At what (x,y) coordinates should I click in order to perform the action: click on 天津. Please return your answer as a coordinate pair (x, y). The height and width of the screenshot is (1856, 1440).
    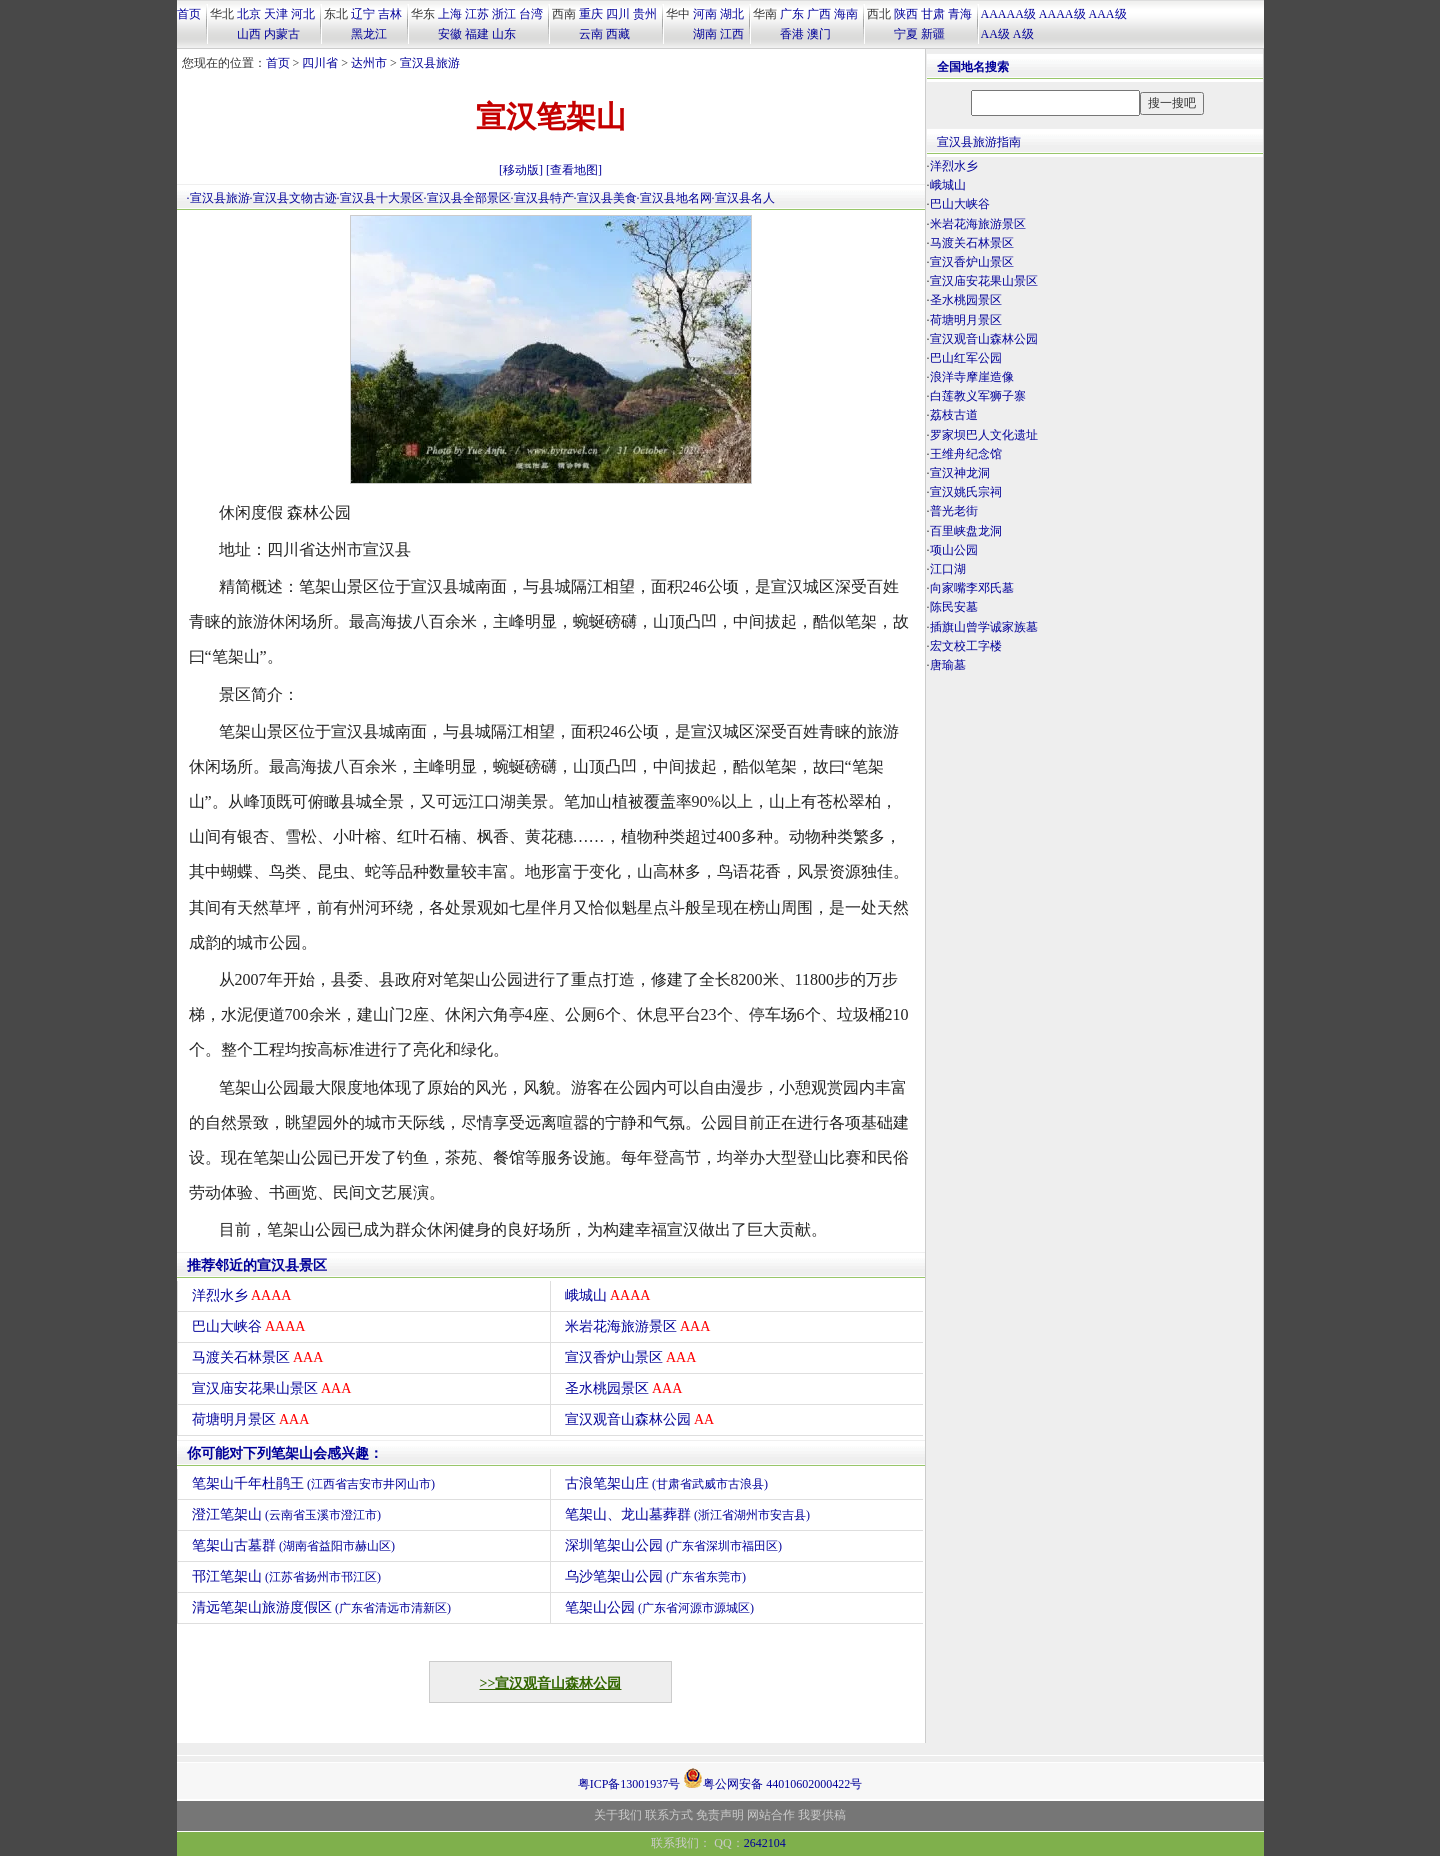
    Looking at the image, I should click on (276, 14).